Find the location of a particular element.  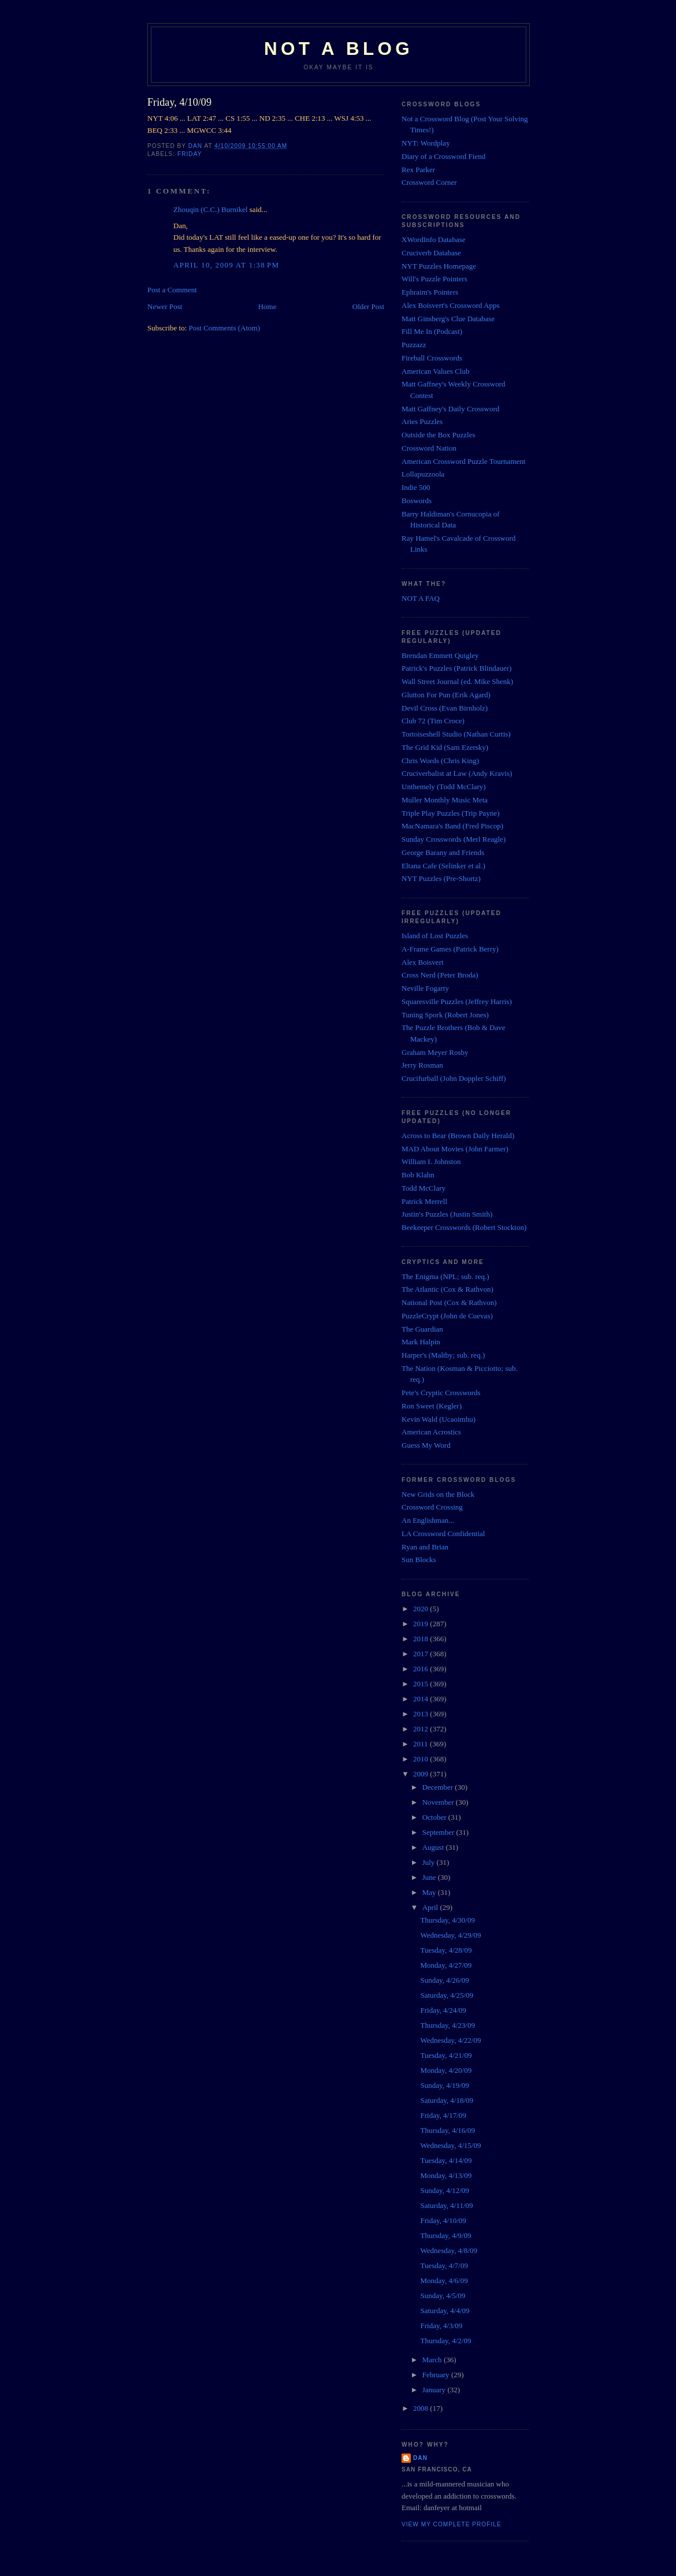

2012 is located at coordinates (421, 1728).